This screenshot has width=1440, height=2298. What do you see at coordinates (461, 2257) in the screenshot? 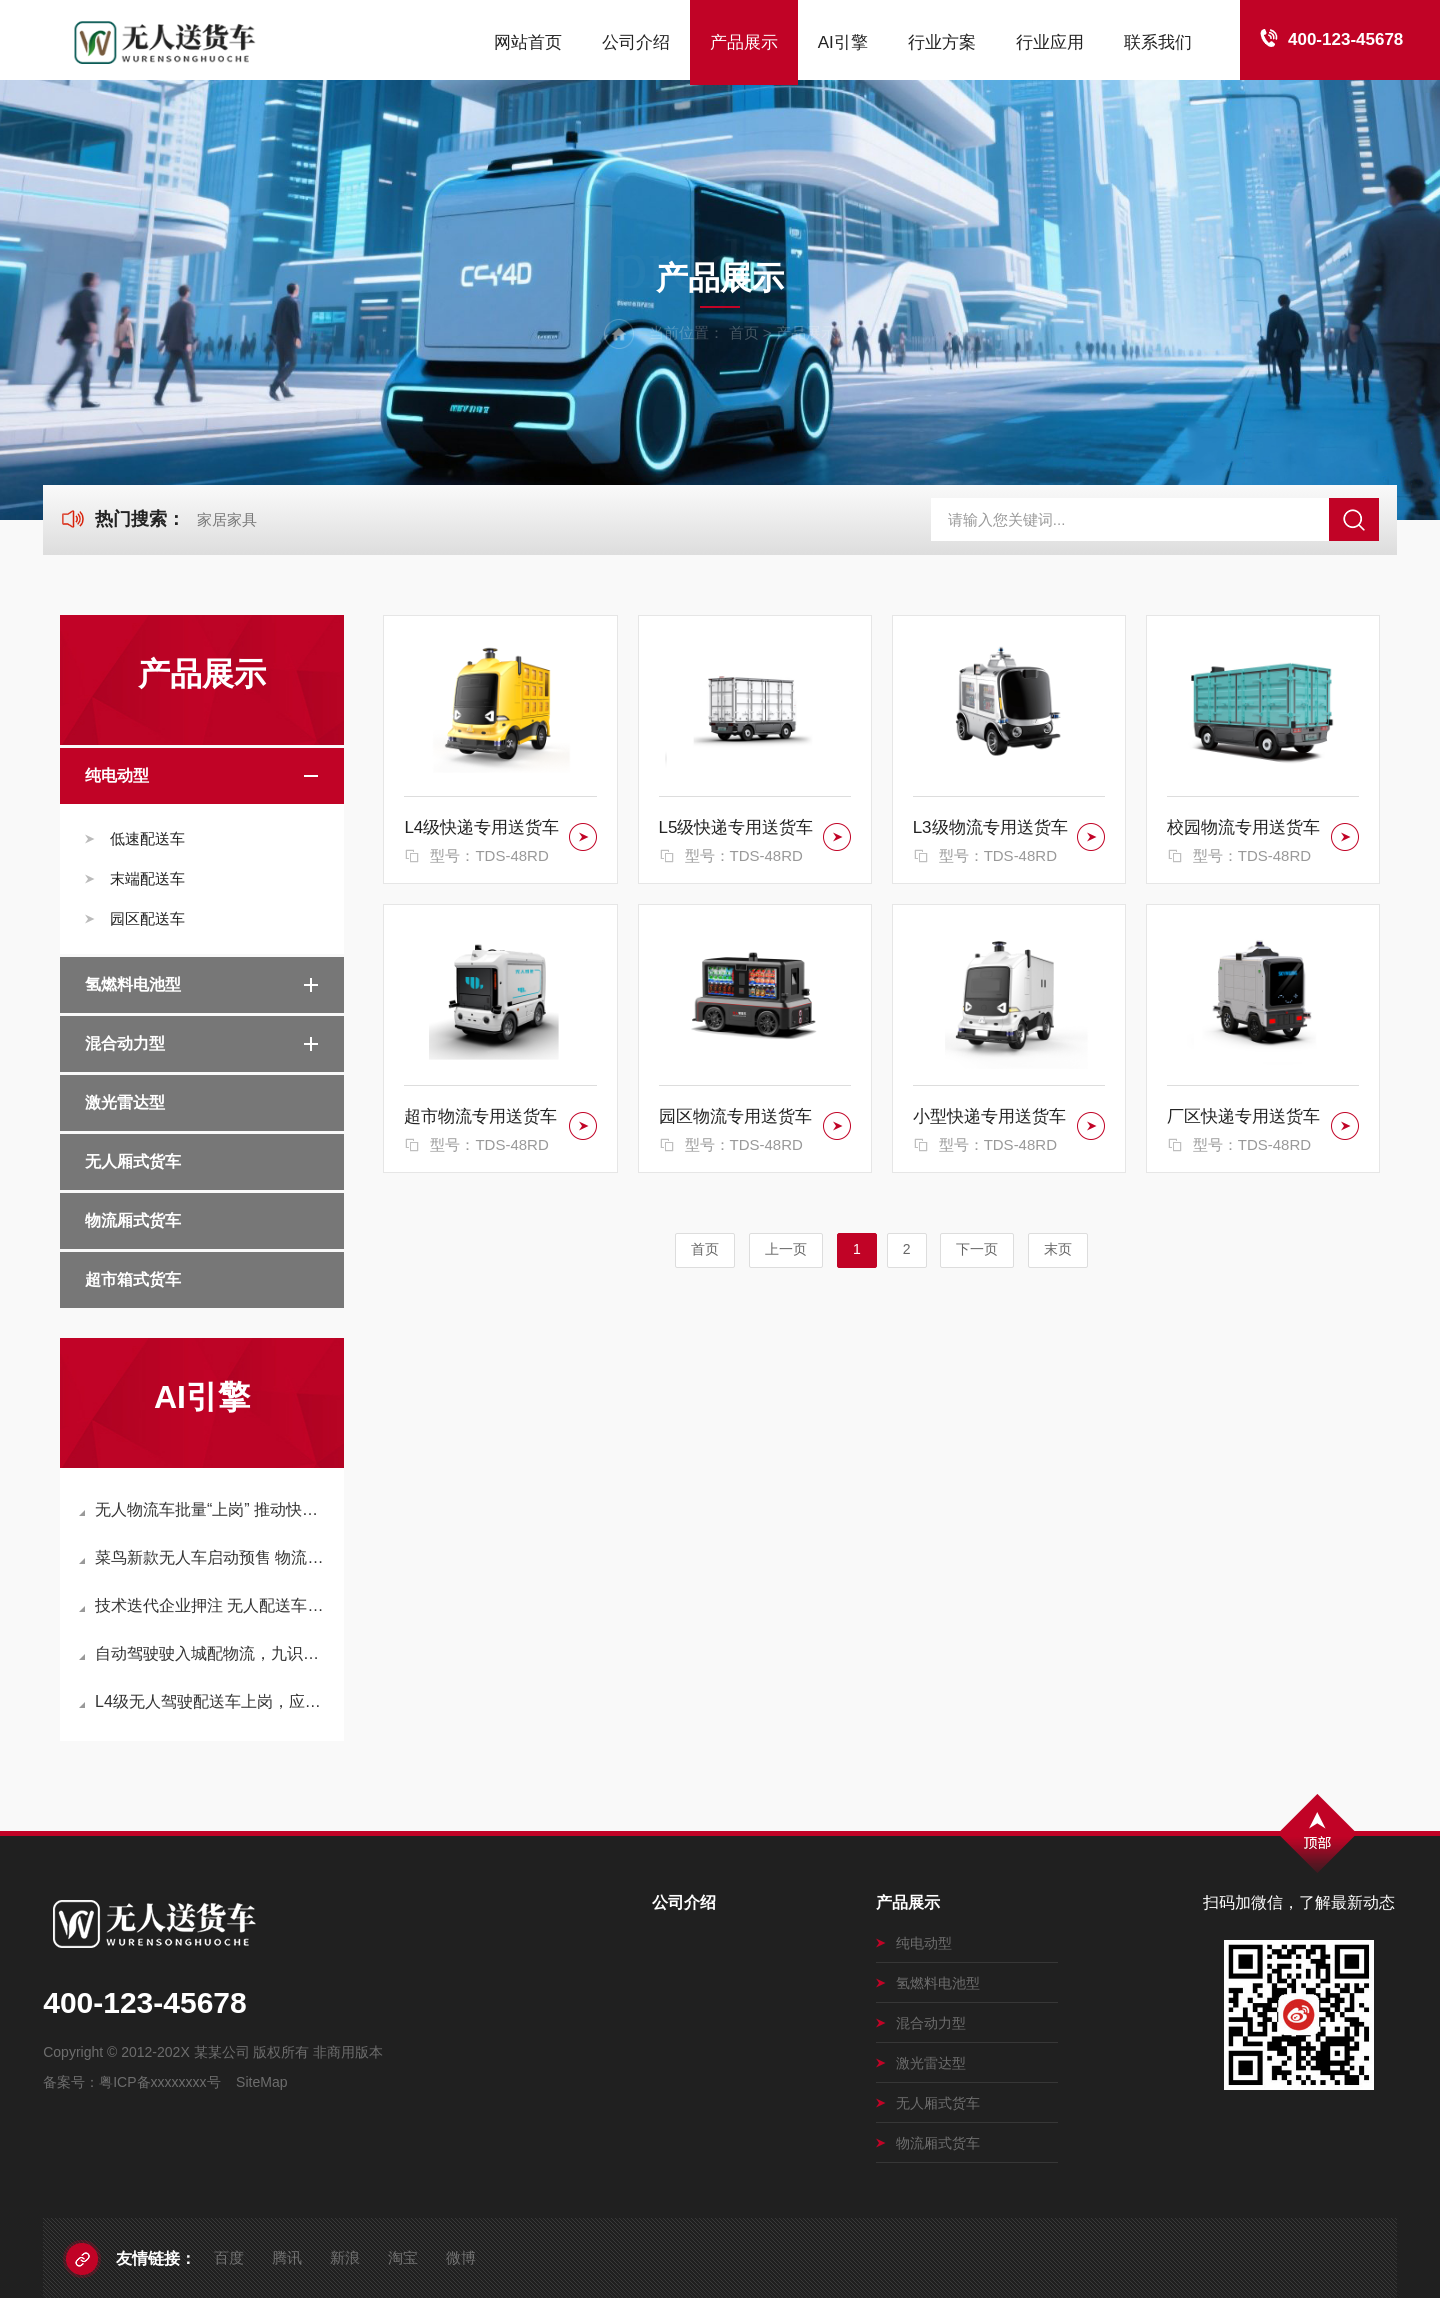
I see `微博` at bounding box center [461, 2257].